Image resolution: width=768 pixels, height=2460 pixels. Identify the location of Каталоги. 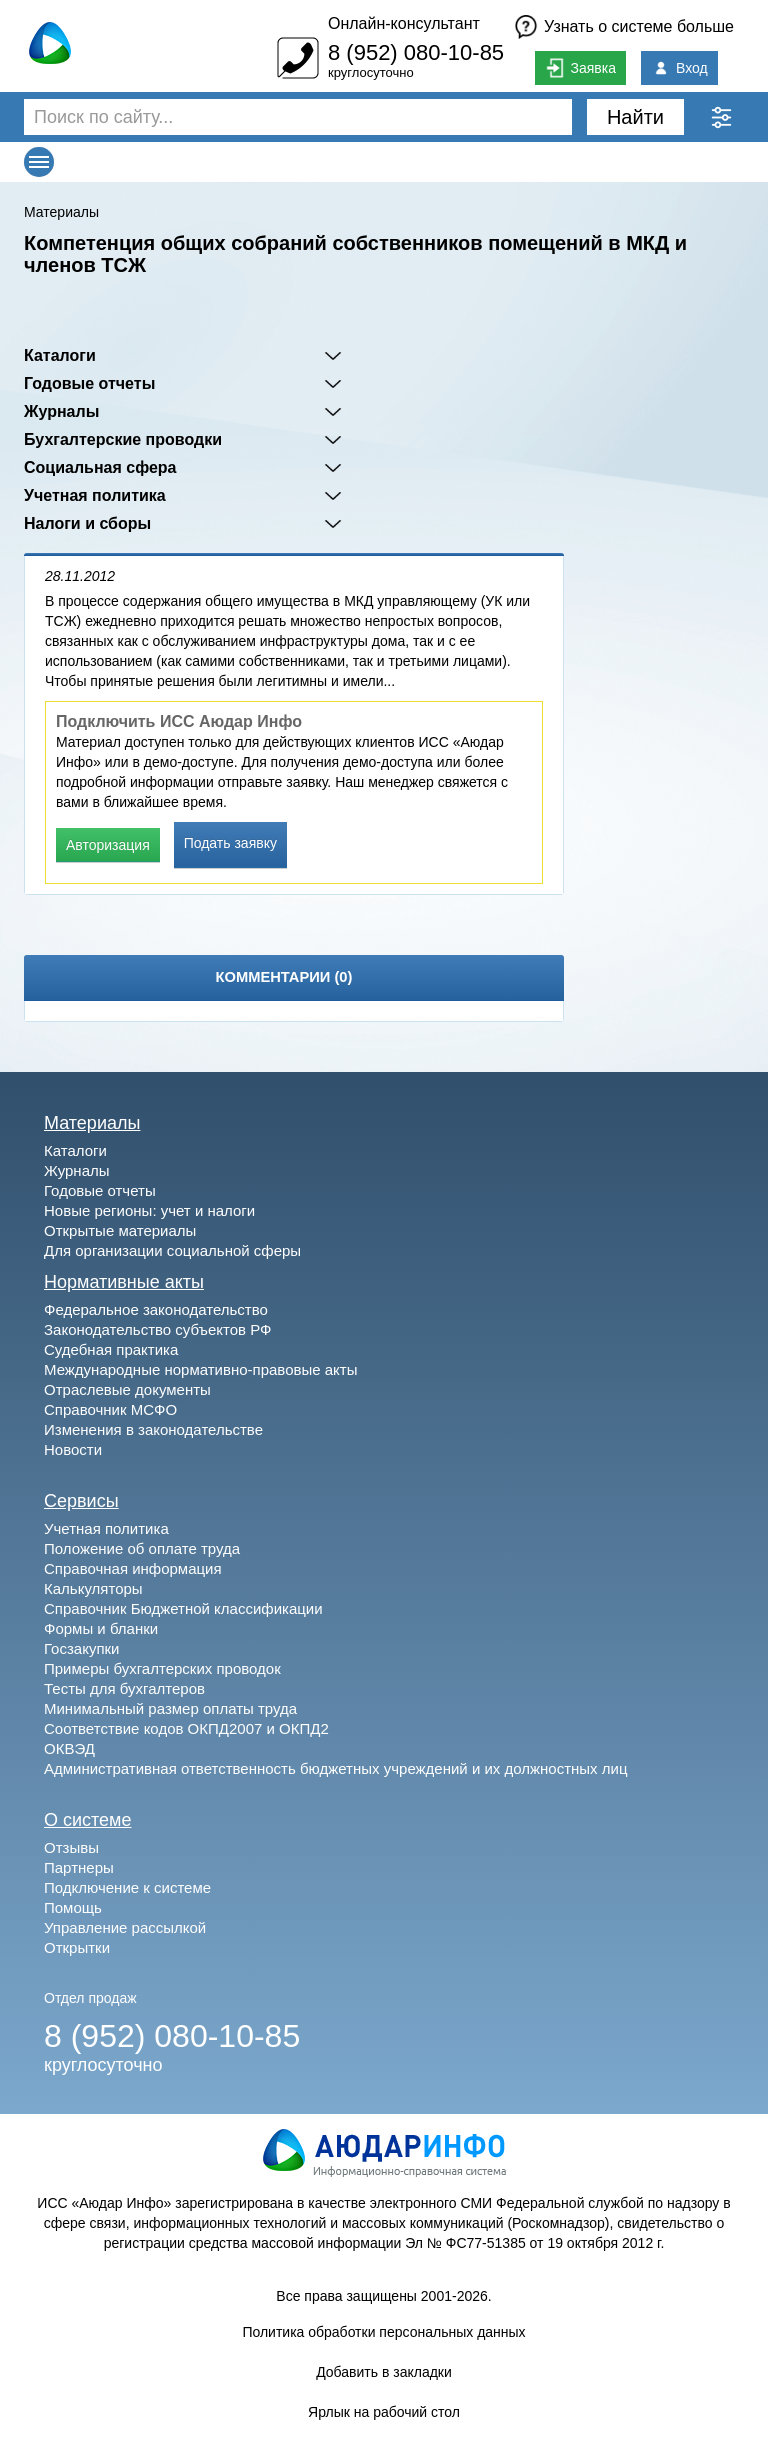
(60, 355).